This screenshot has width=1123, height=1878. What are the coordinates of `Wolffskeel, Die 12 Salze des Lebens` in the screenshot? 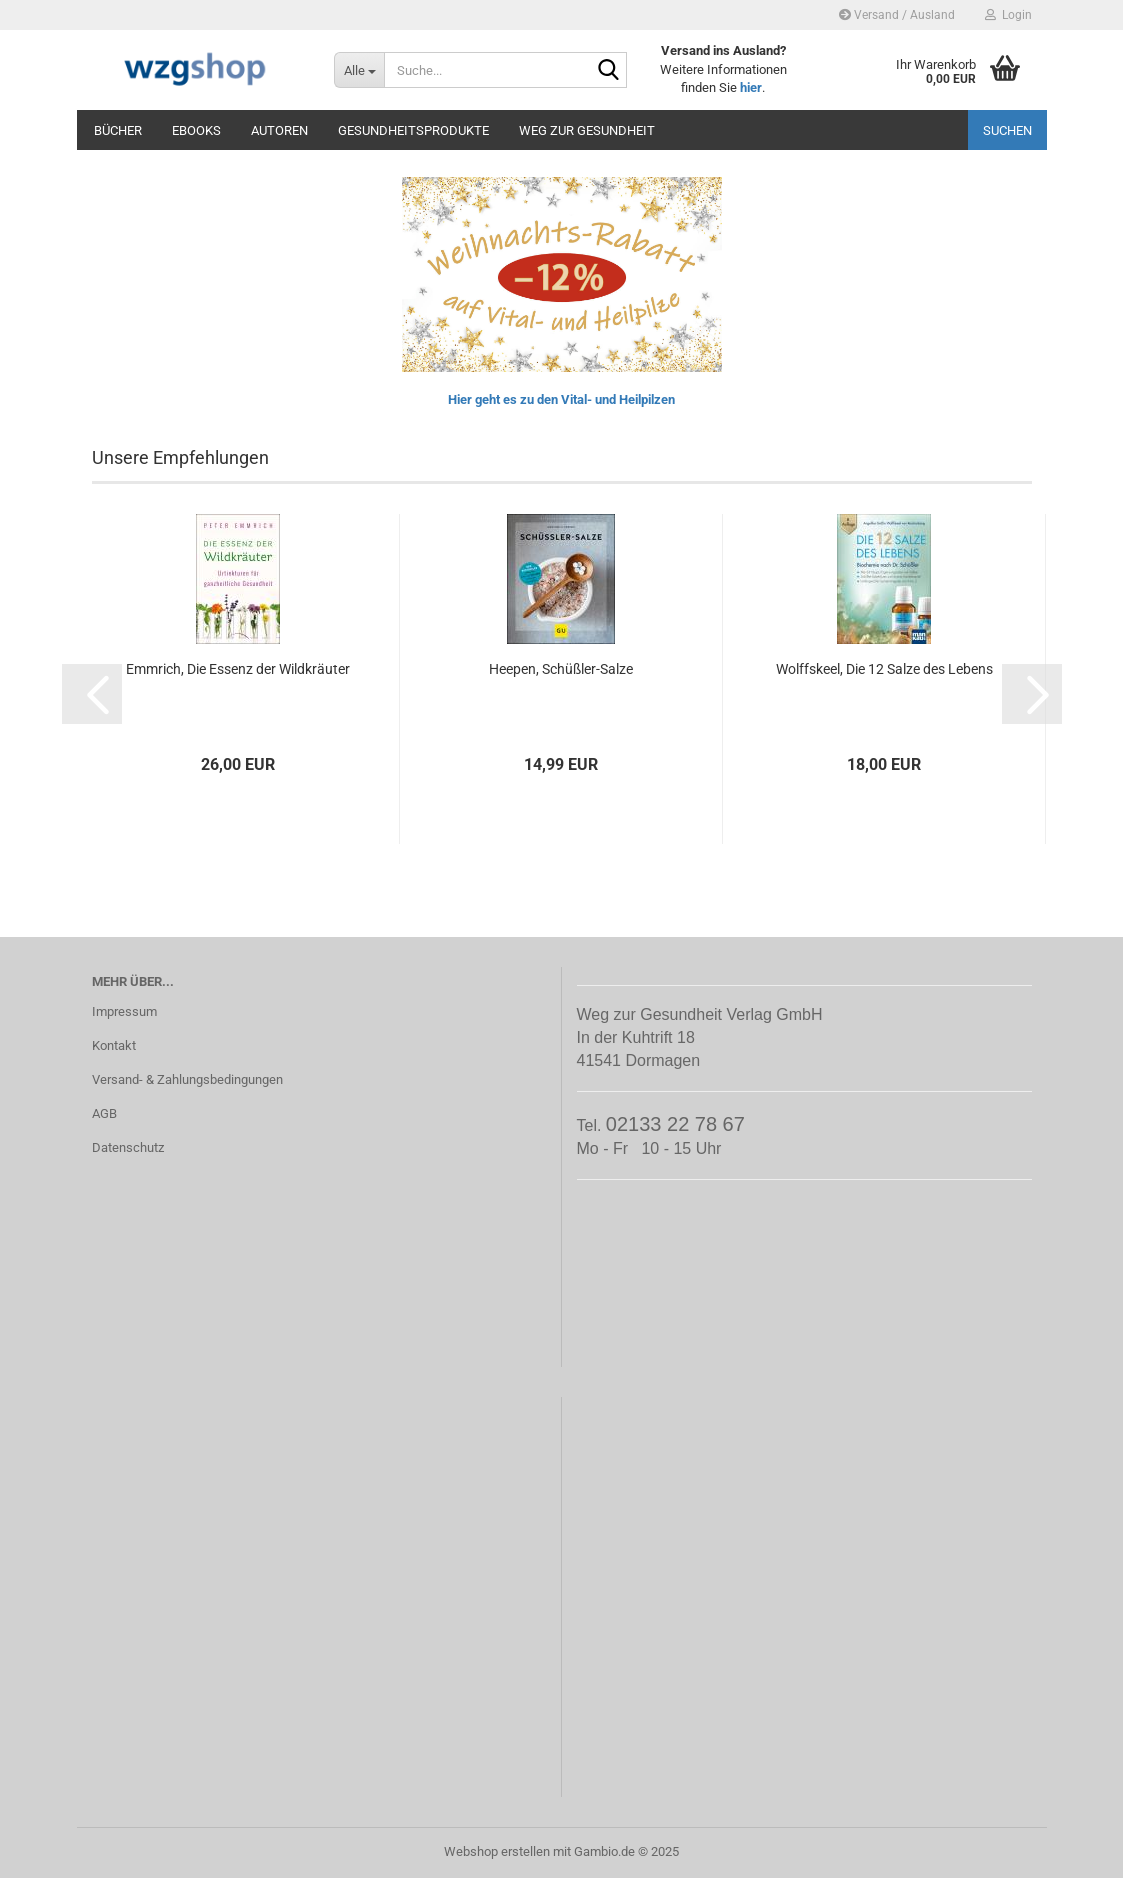 It's located at (884, 669).